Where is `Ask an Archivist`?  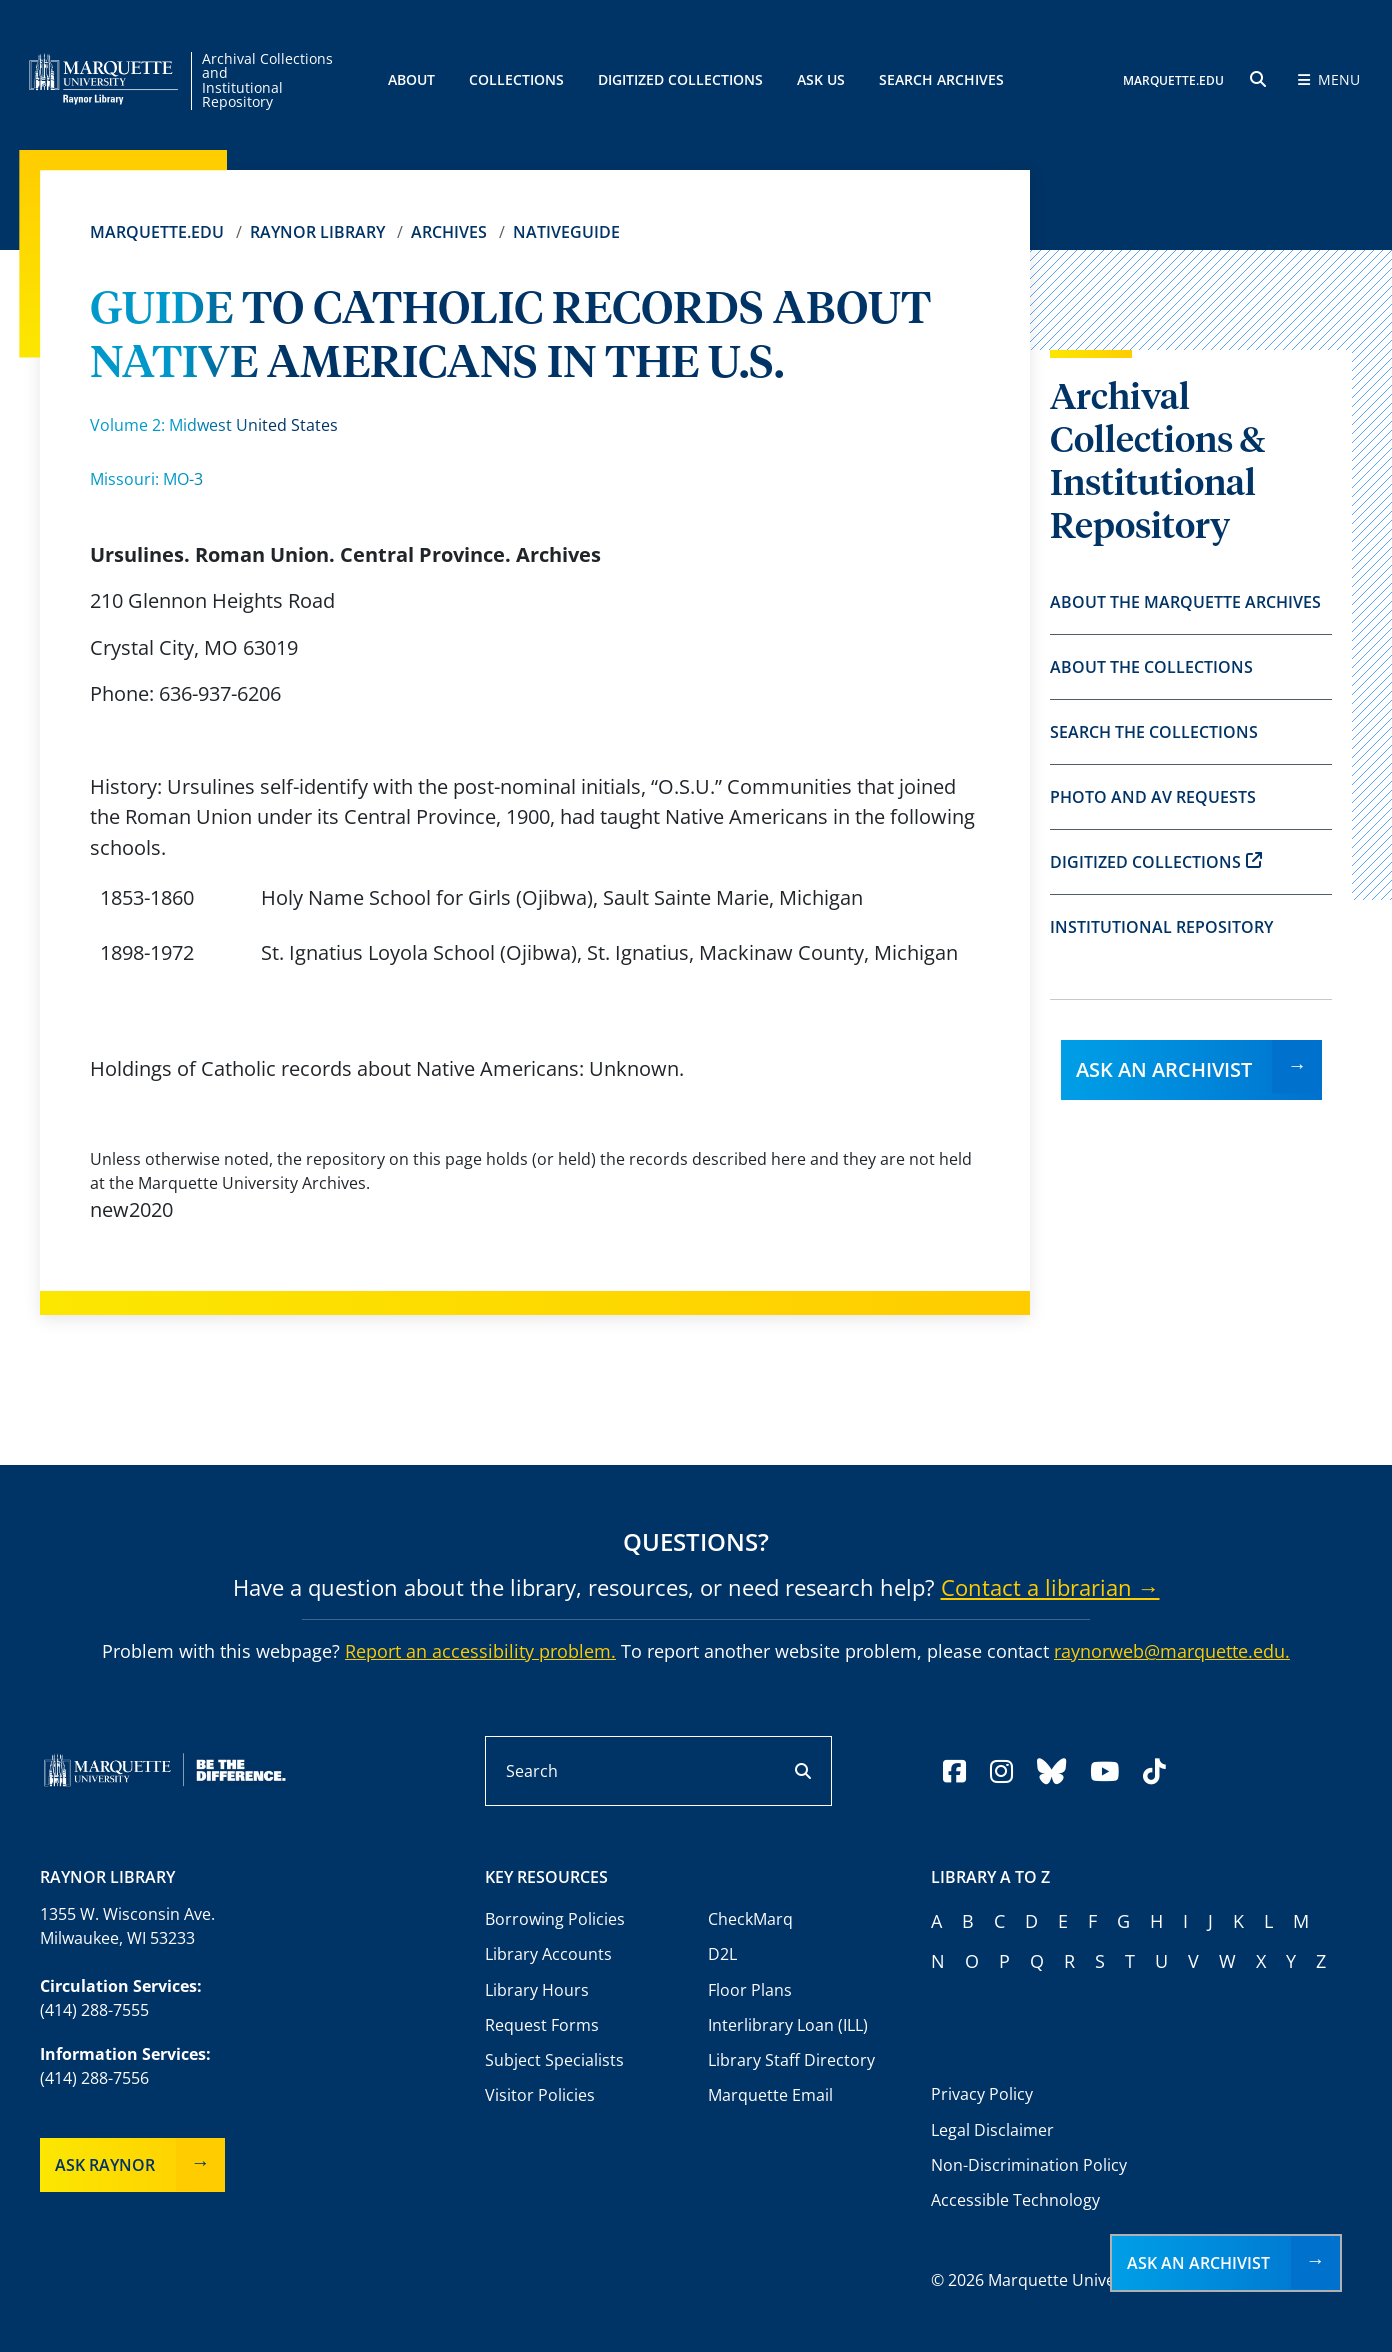
Ask an Archivist is located at coordinates (1164, 1069).